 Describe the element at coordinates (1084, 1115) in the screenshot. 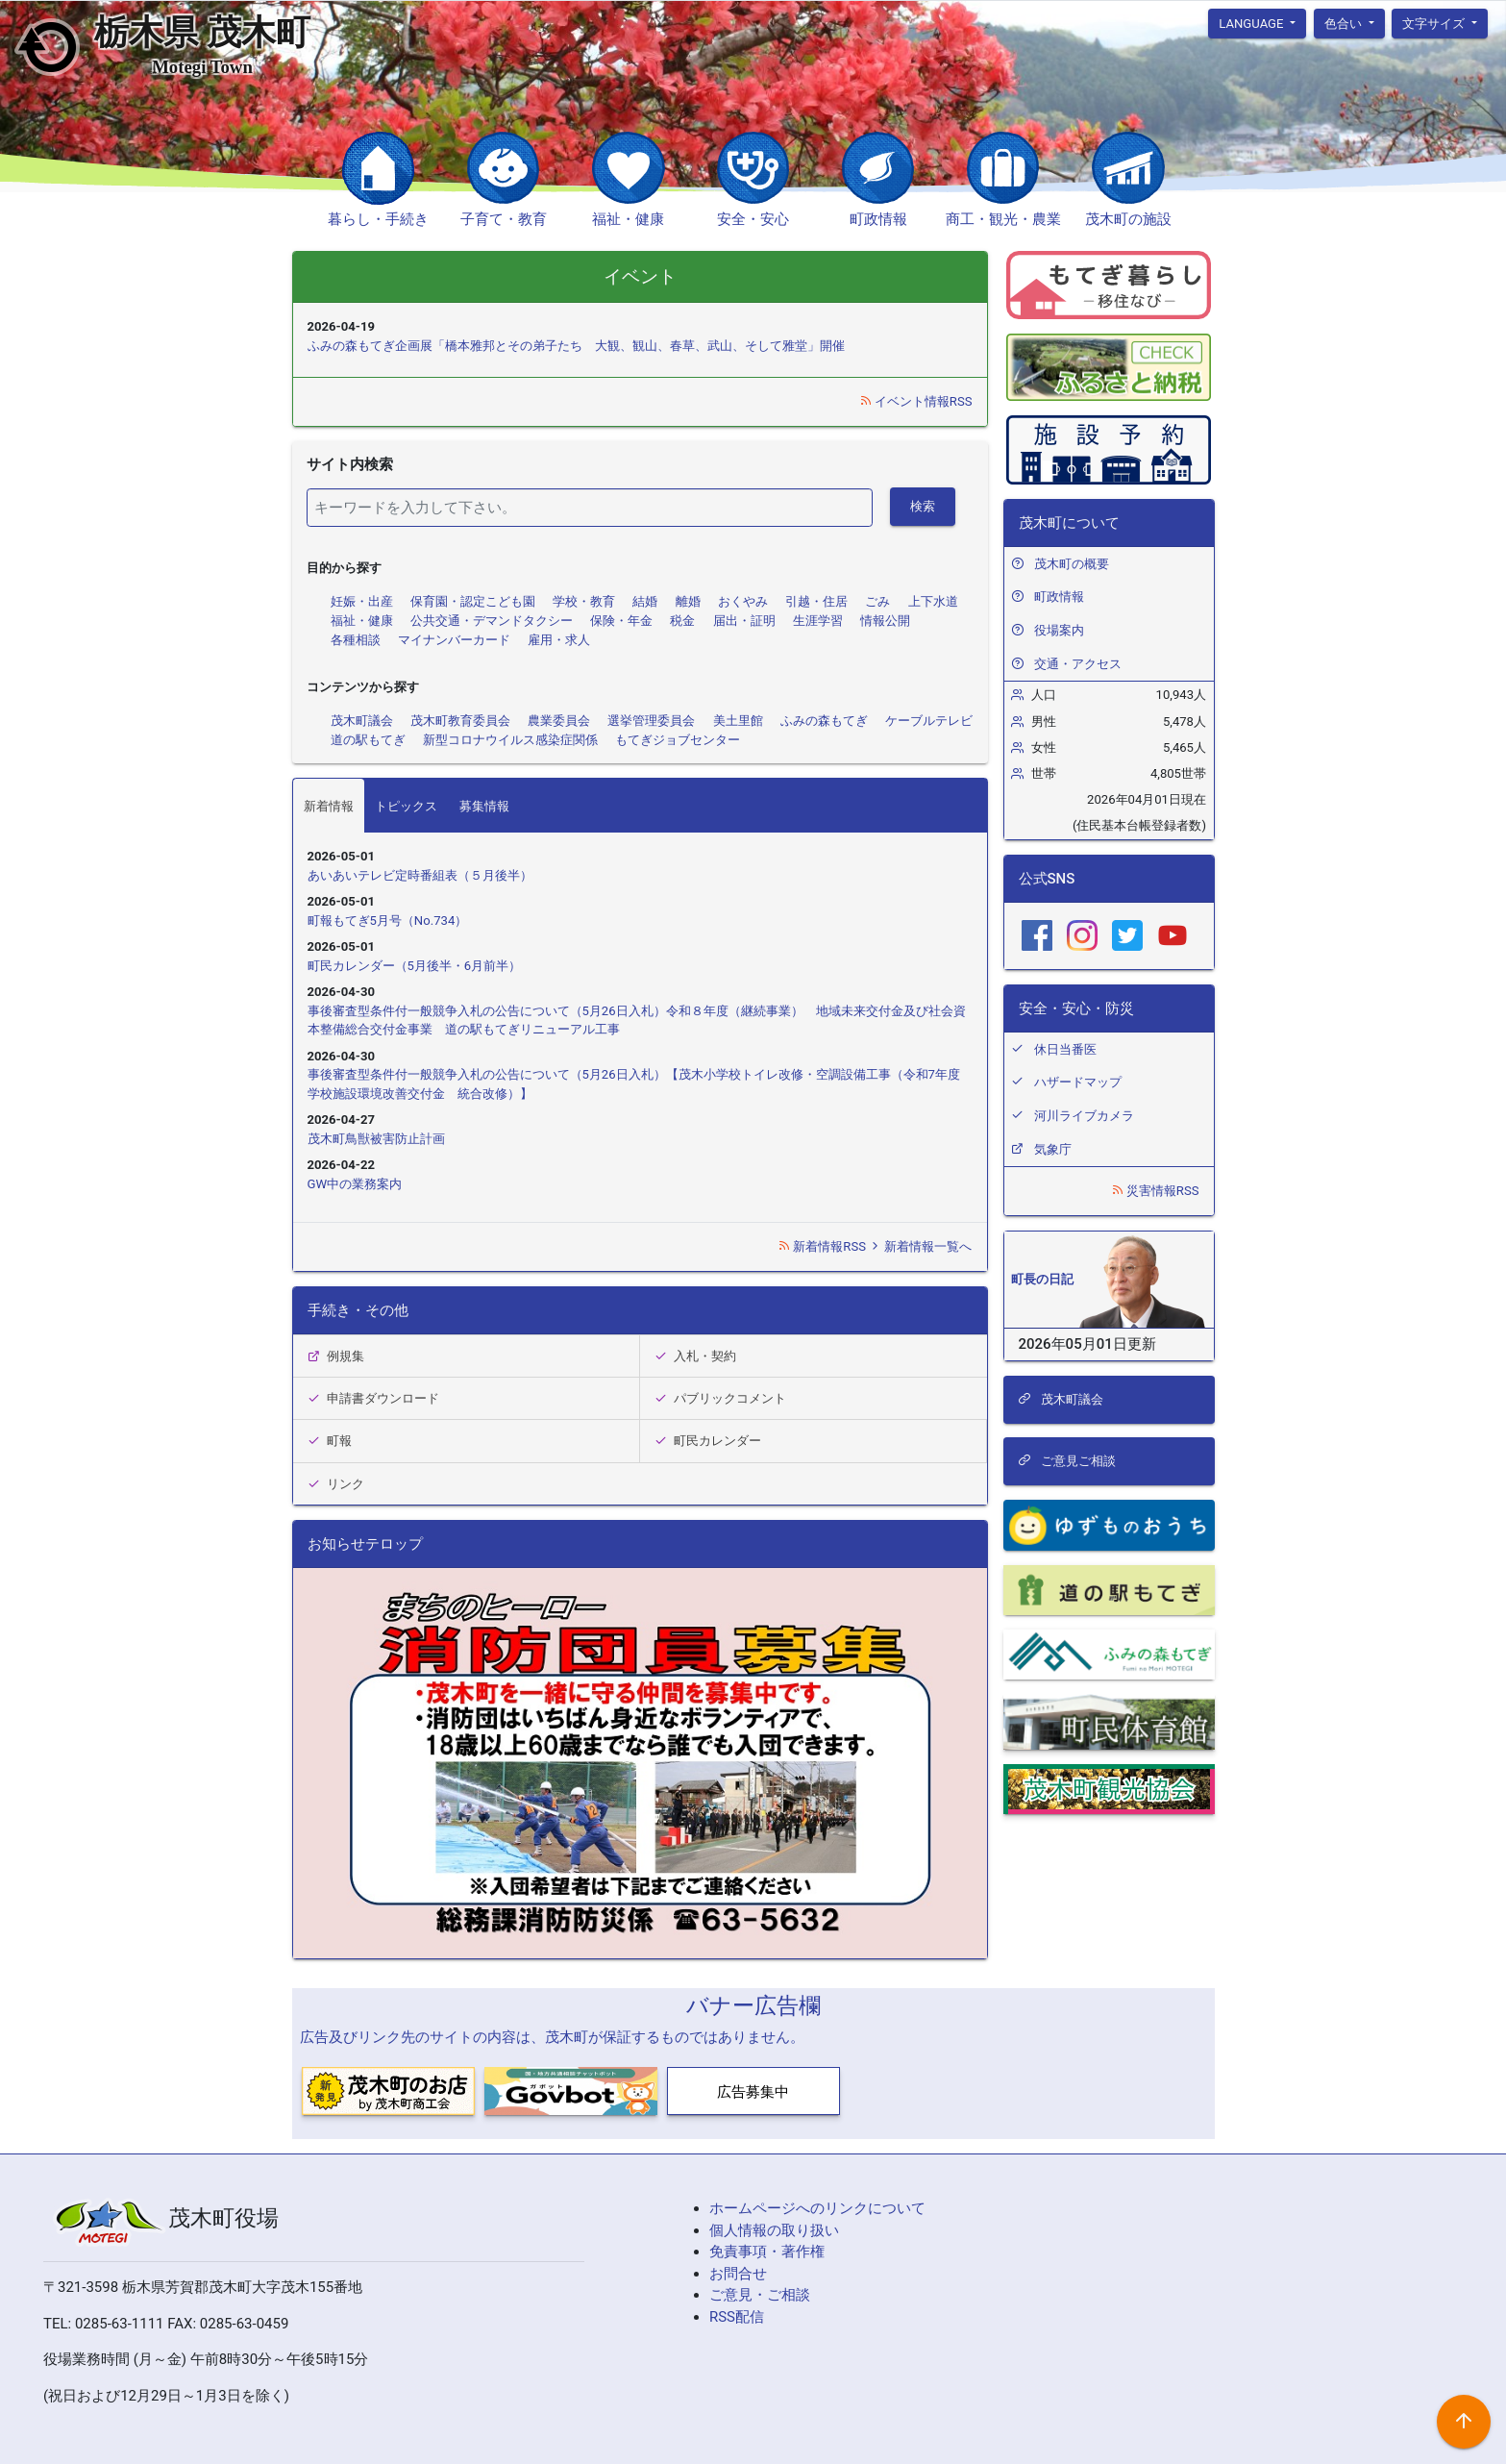

I see `河川ライブカメラ` at that location.